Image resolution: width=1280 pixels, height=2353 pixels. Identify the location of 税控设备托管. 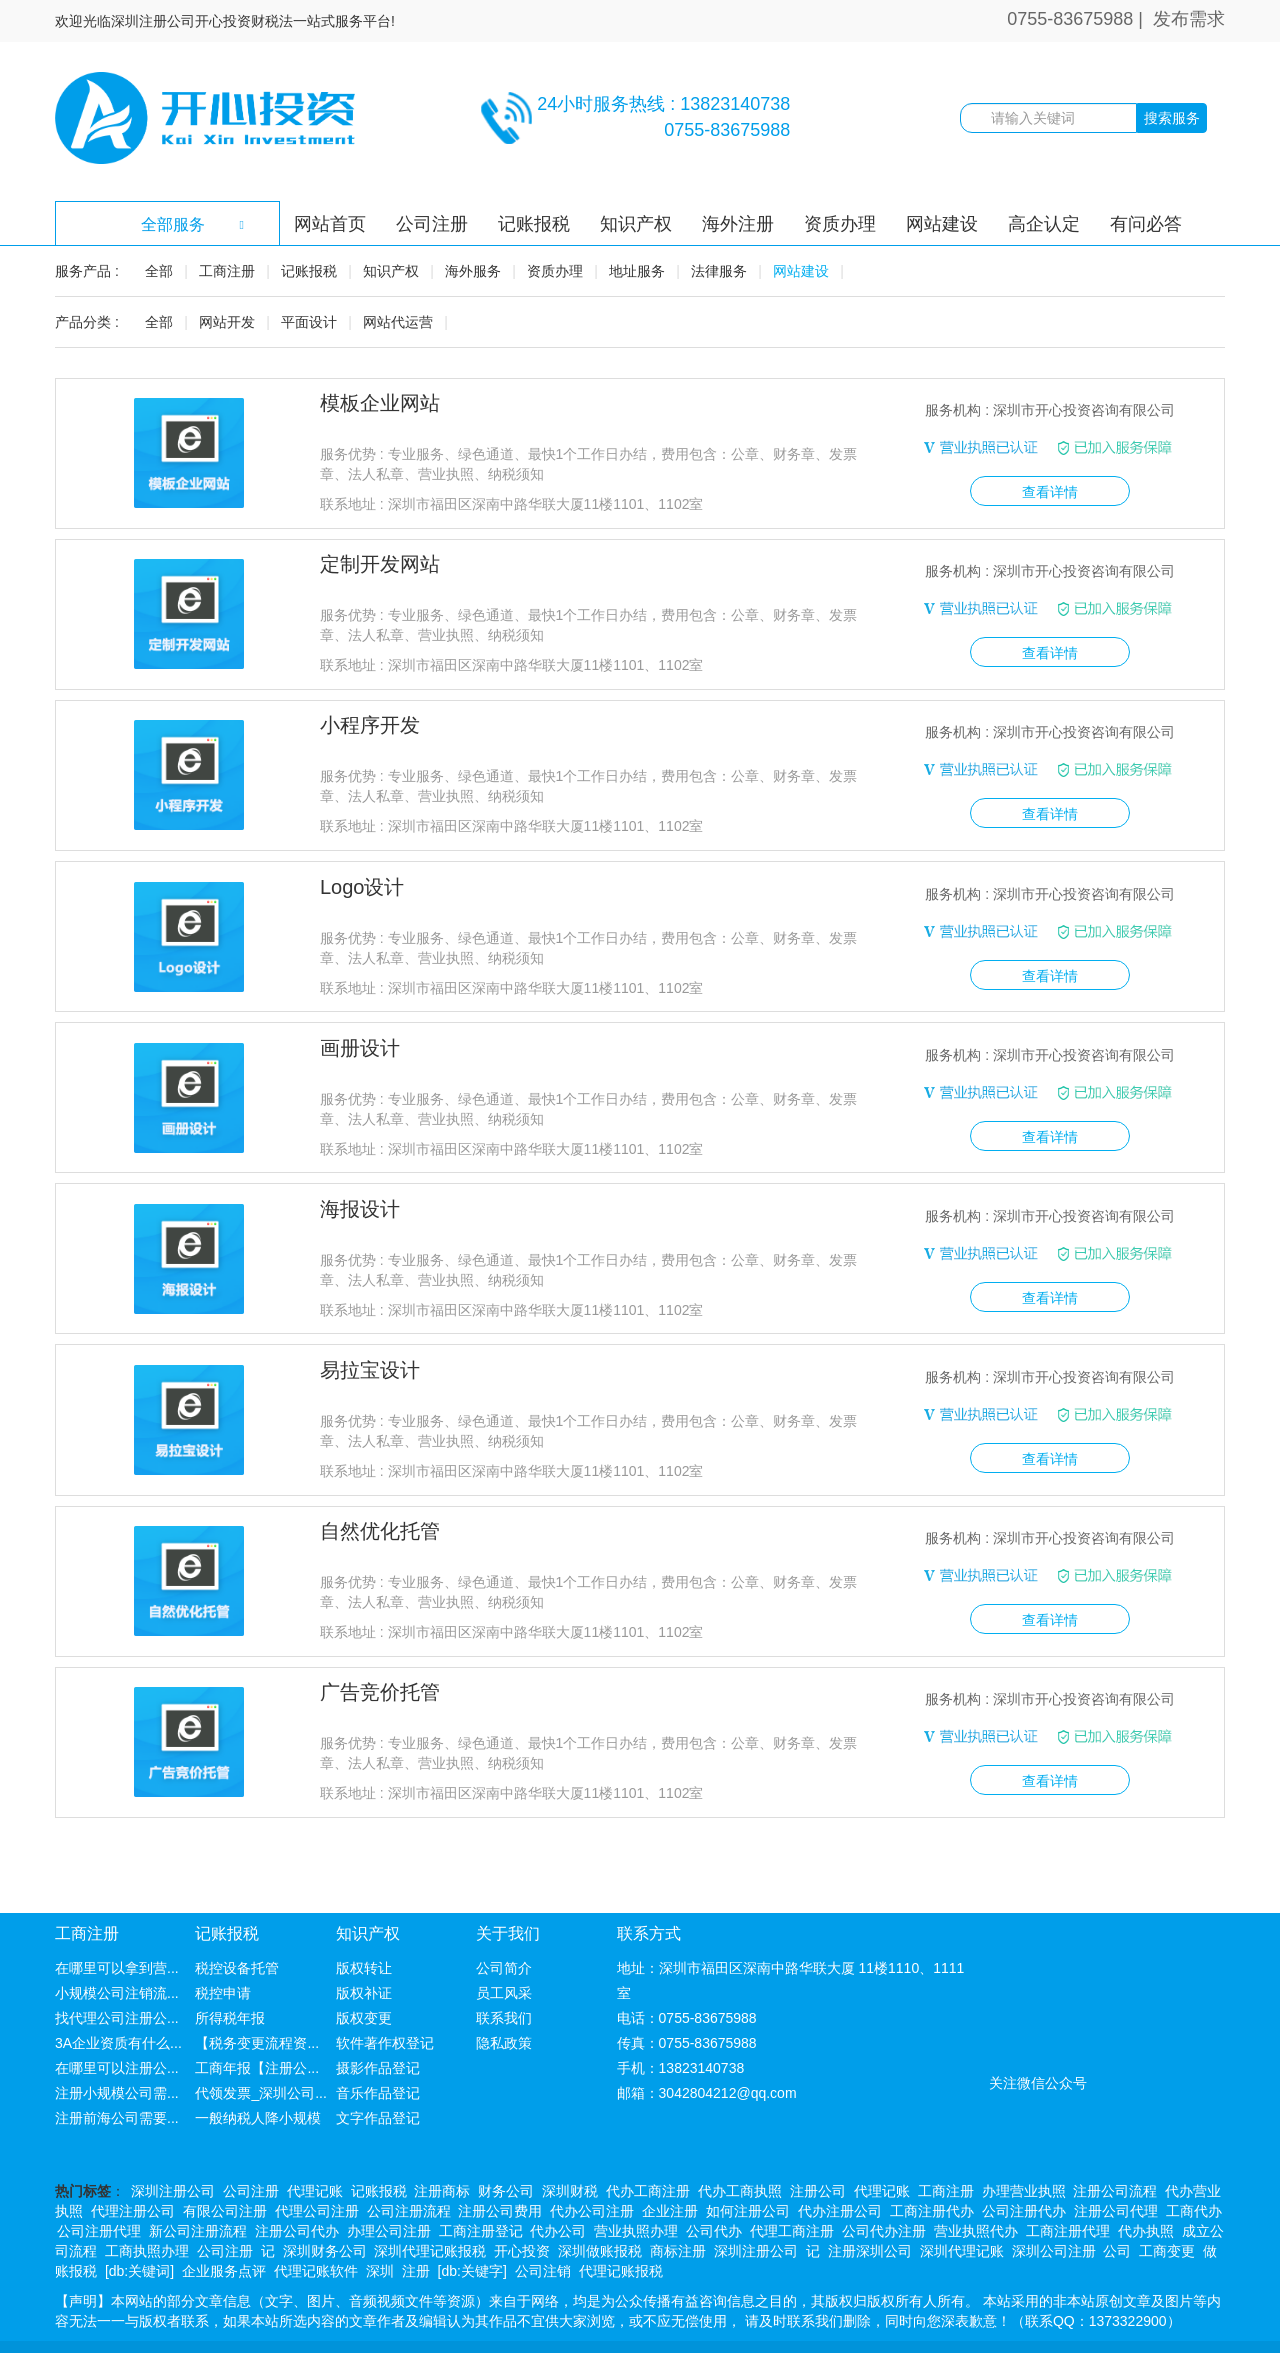
(237, 1930).